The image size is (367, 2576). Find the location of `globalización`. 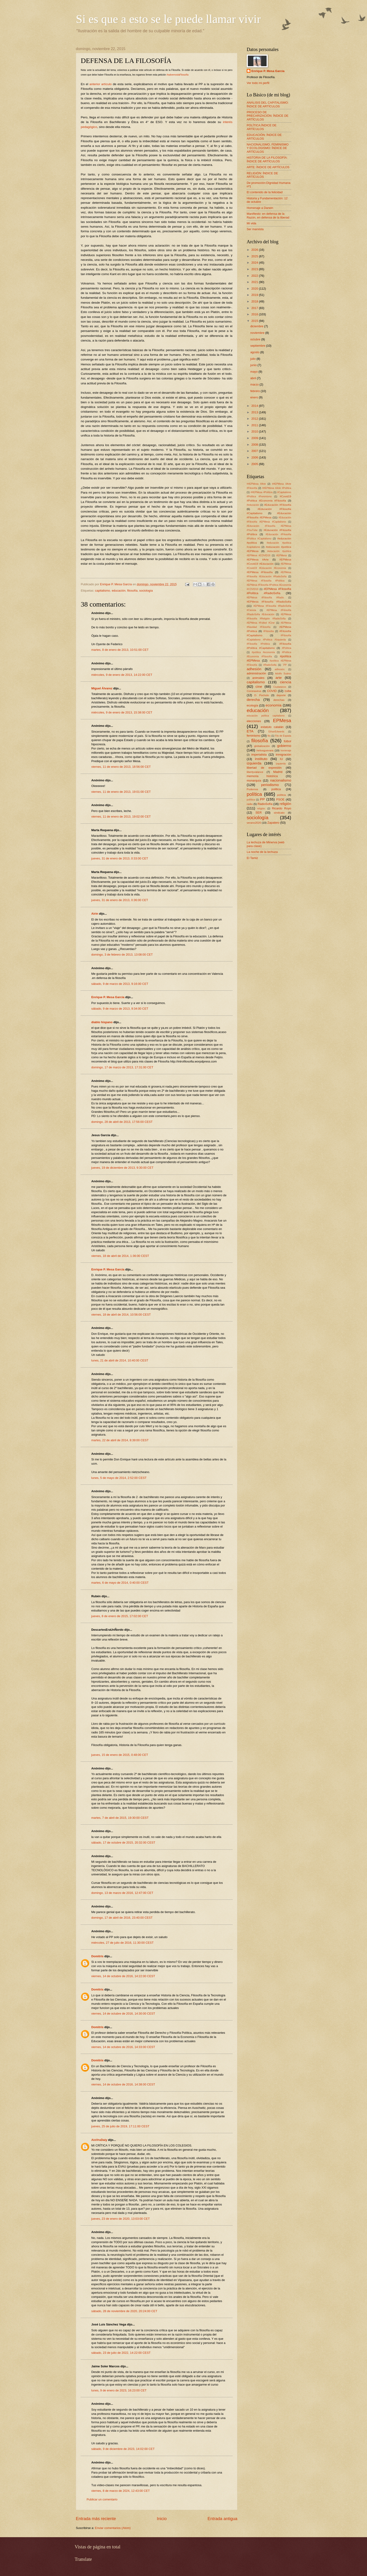

globalización is located at coordinates (262, 746).